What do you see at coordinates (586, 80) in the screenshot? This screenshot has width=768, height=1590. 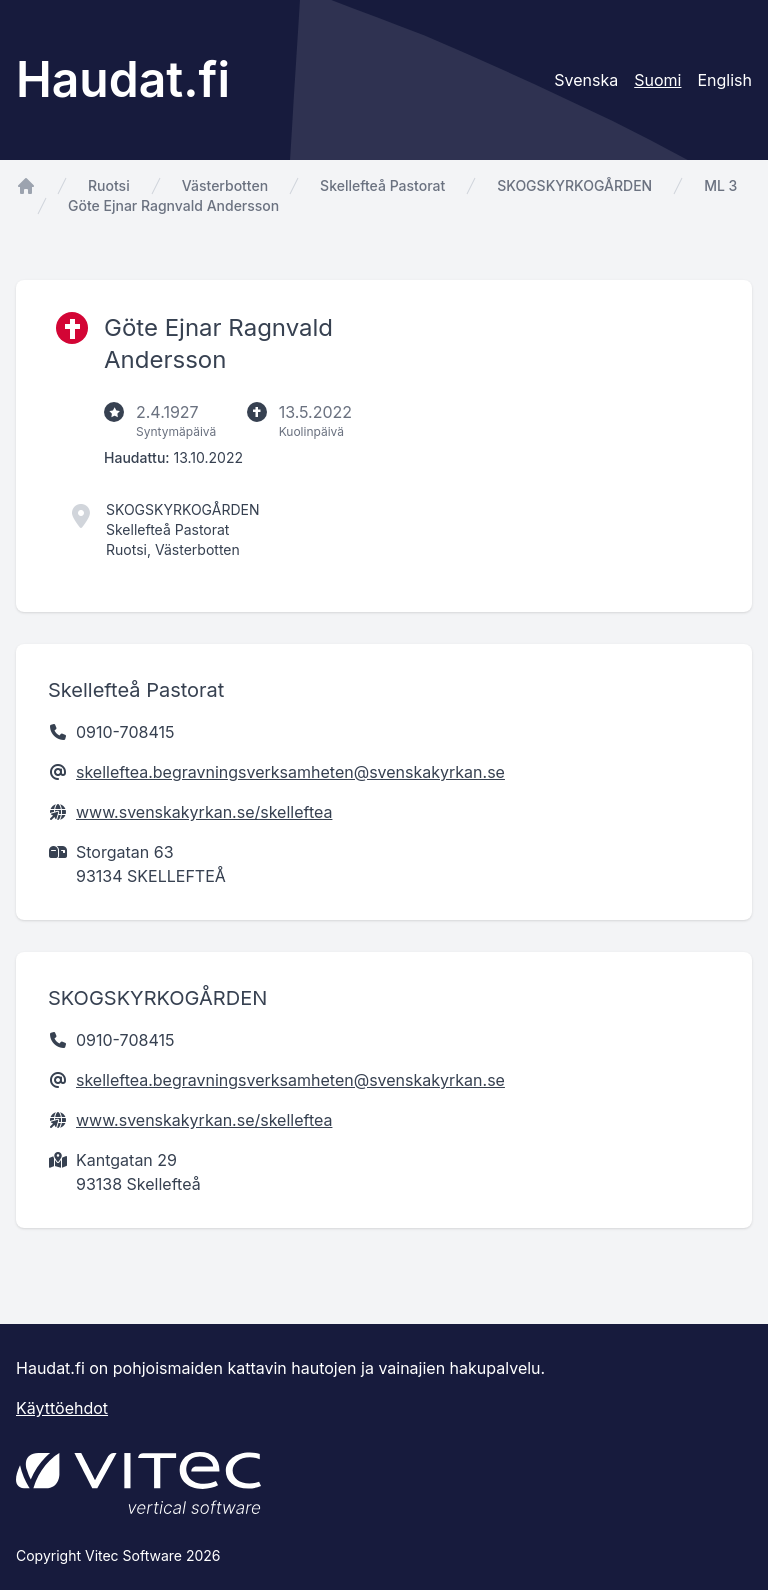 I see `Svenska` at bounding box center [586, 80].